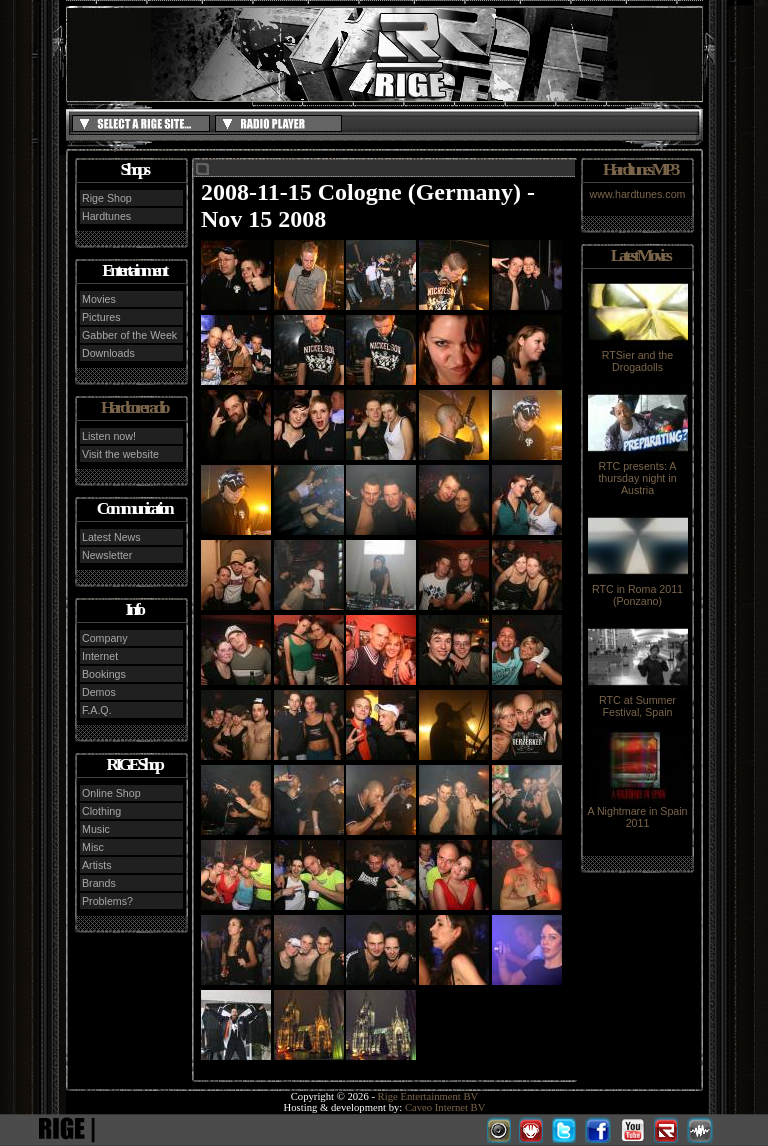 This screenshot has width=768, height=1146. What do you see at coordinates (445, 1107) in the screenshot?
I see `Caveo Internet BV` at bounding box center [445, 1107].